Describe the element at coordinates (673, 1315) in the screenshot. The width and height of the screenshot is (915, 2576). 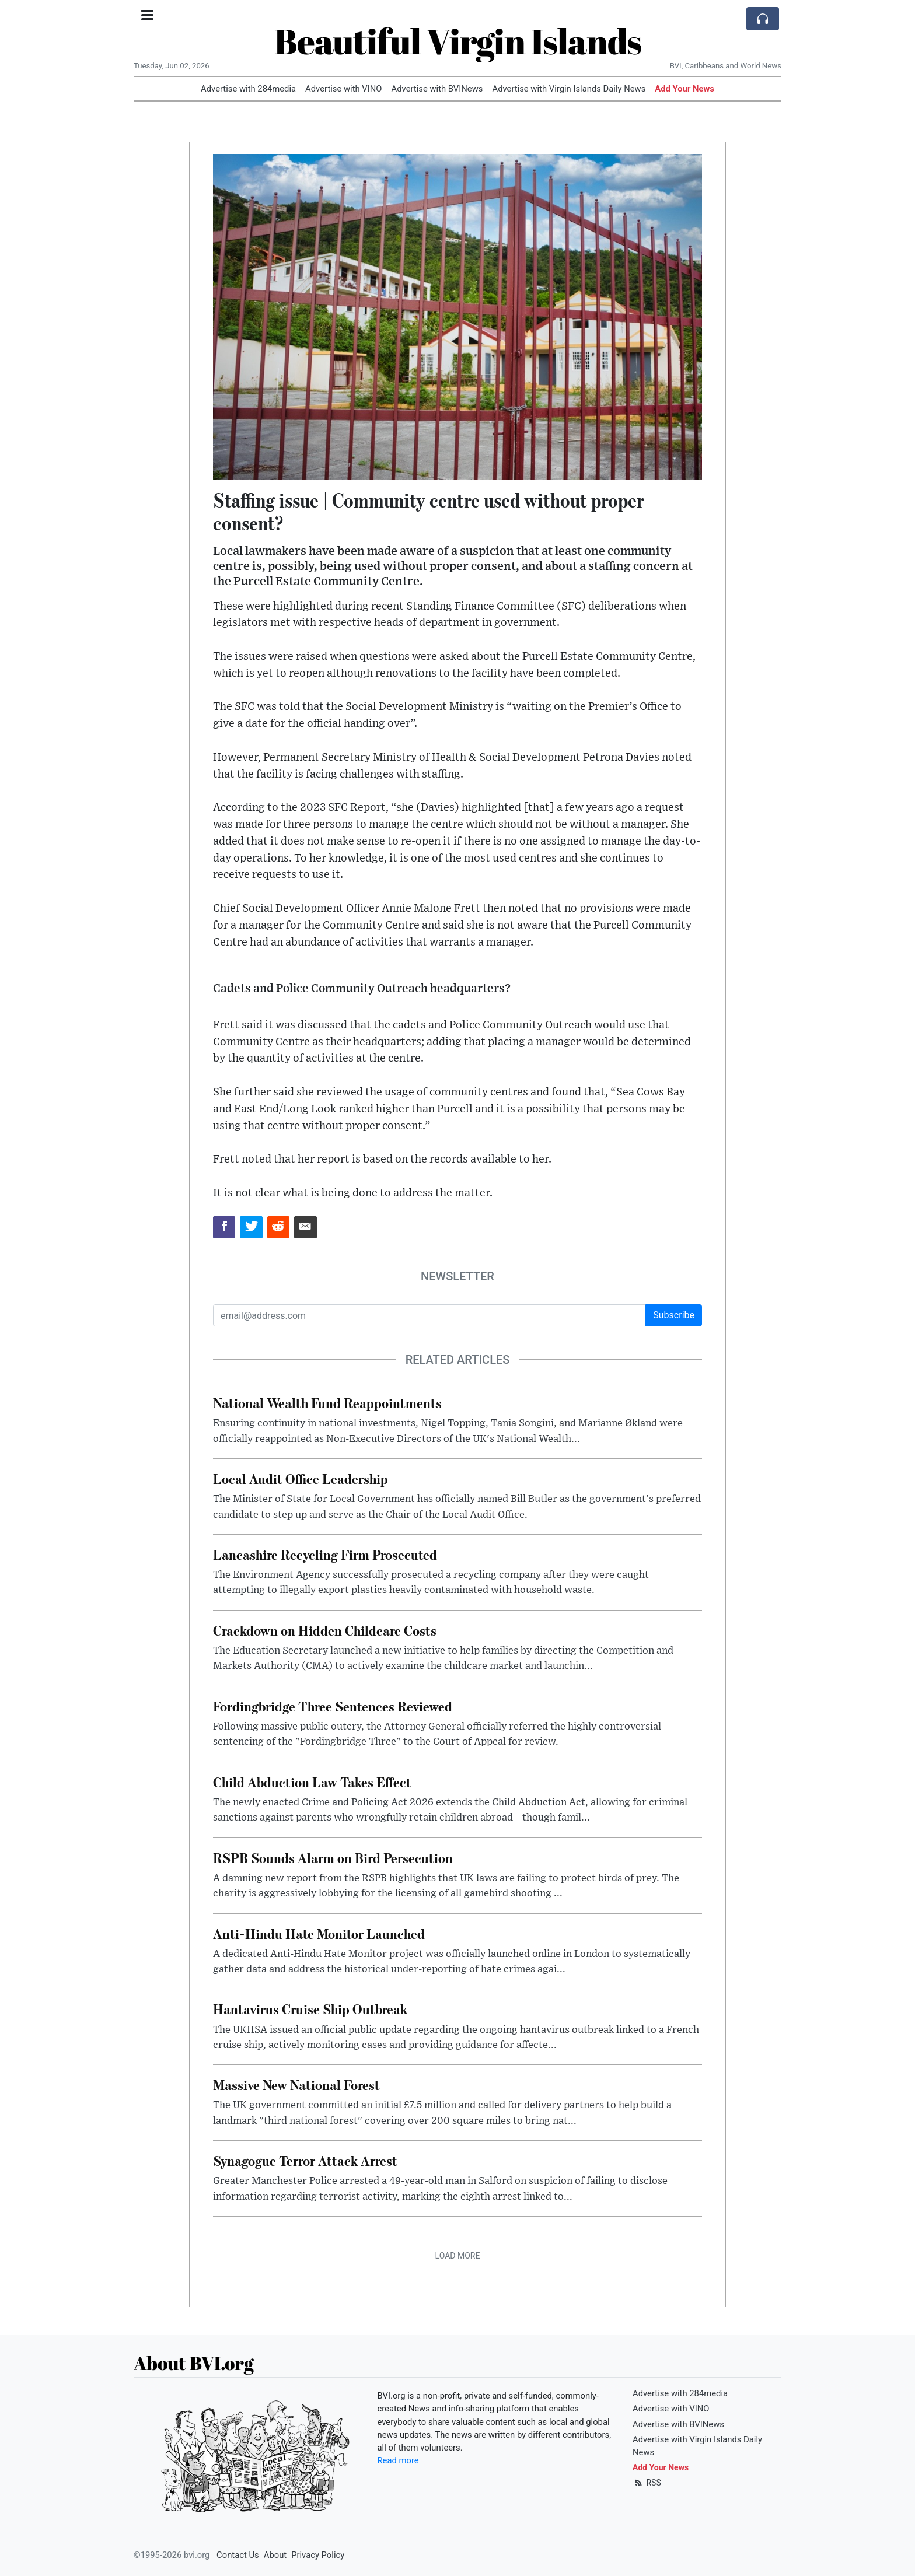
I see `Subscribe` at that location.